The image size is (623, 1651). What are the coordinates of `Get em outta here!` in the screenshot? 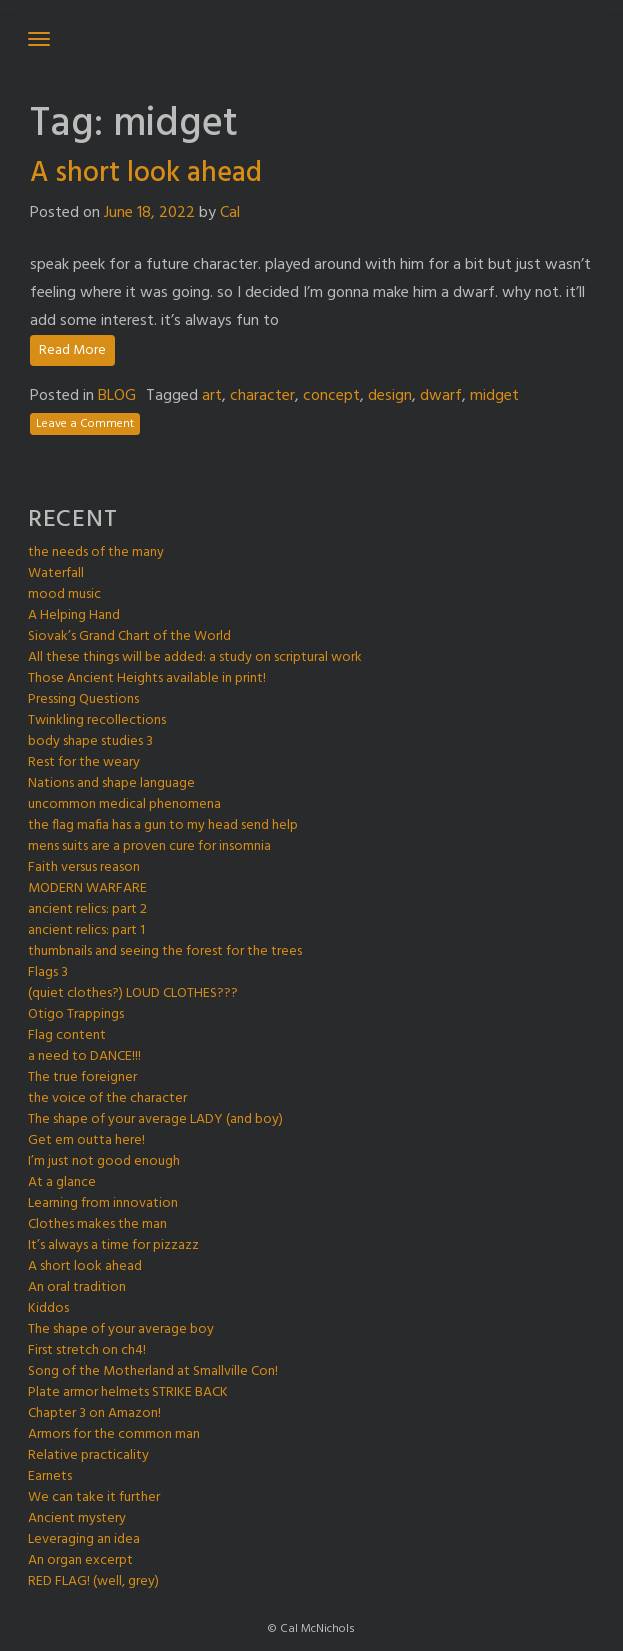 It's located at (86, 1140).